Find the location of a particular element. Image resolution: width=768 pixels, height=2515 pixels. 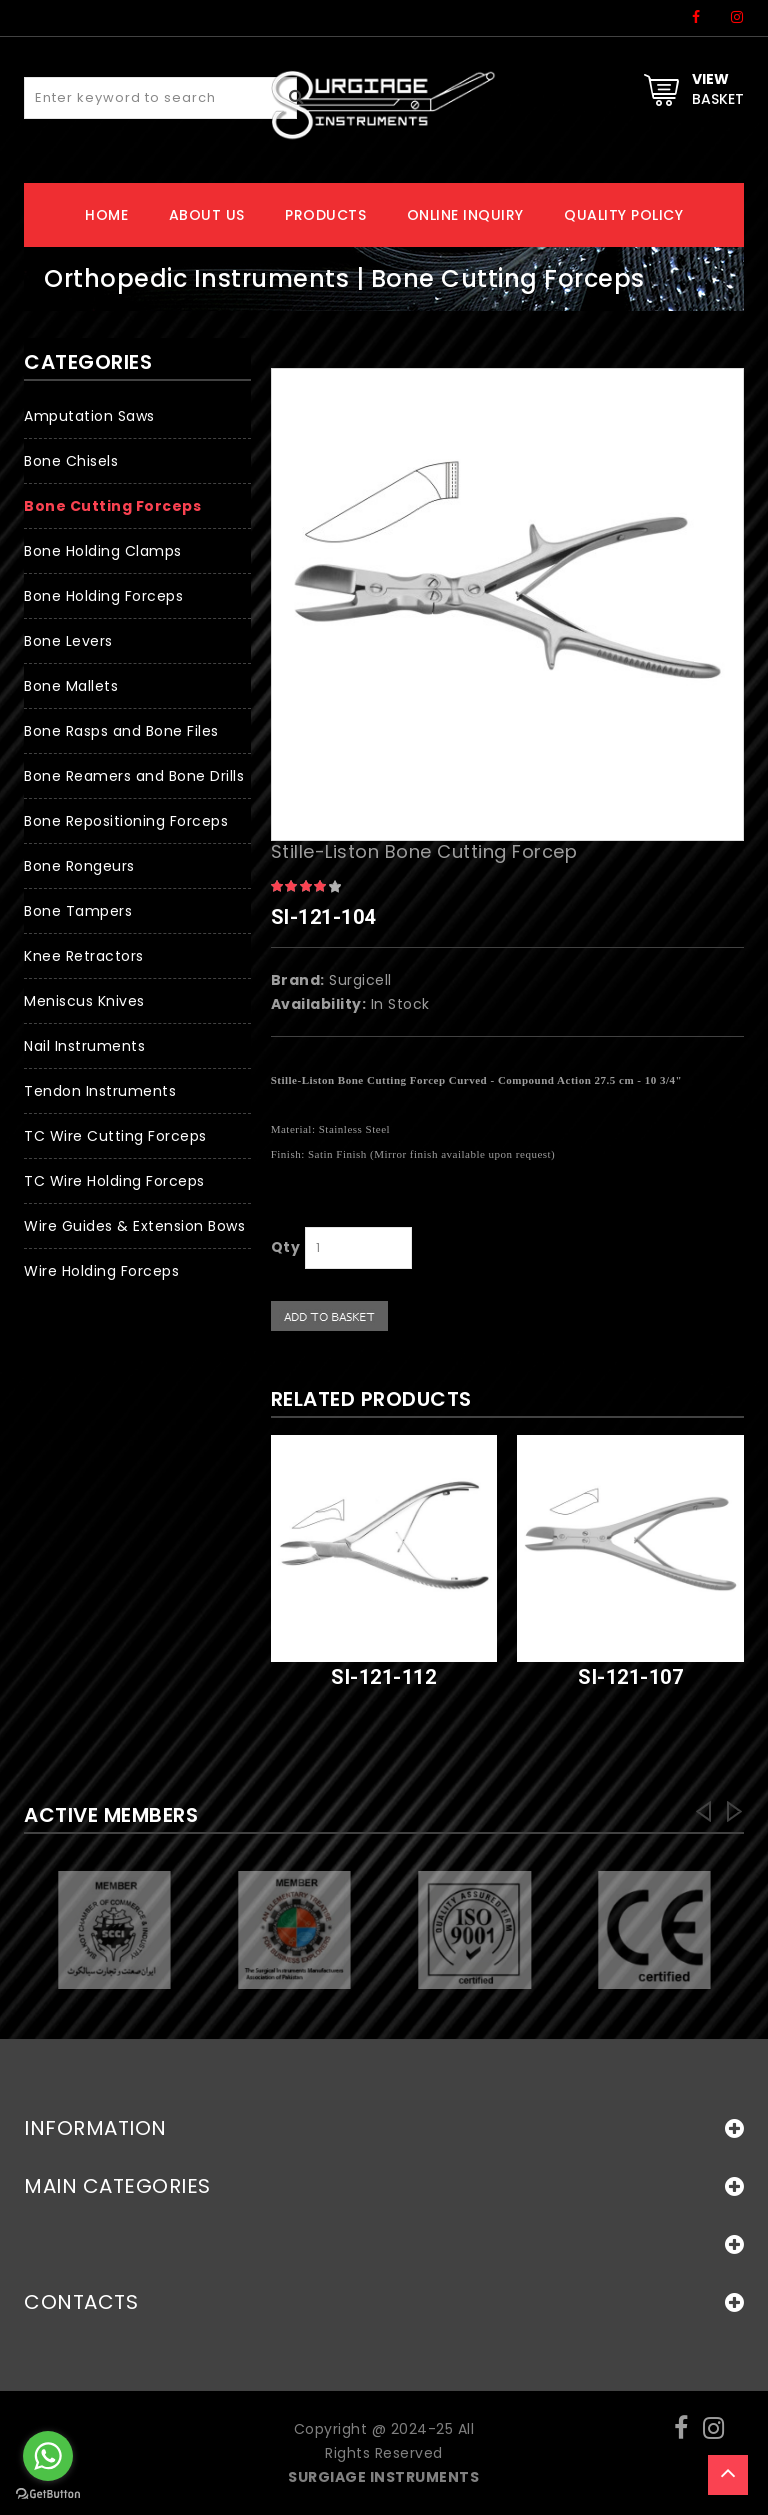

About Us is located at coordinates (207, 215).